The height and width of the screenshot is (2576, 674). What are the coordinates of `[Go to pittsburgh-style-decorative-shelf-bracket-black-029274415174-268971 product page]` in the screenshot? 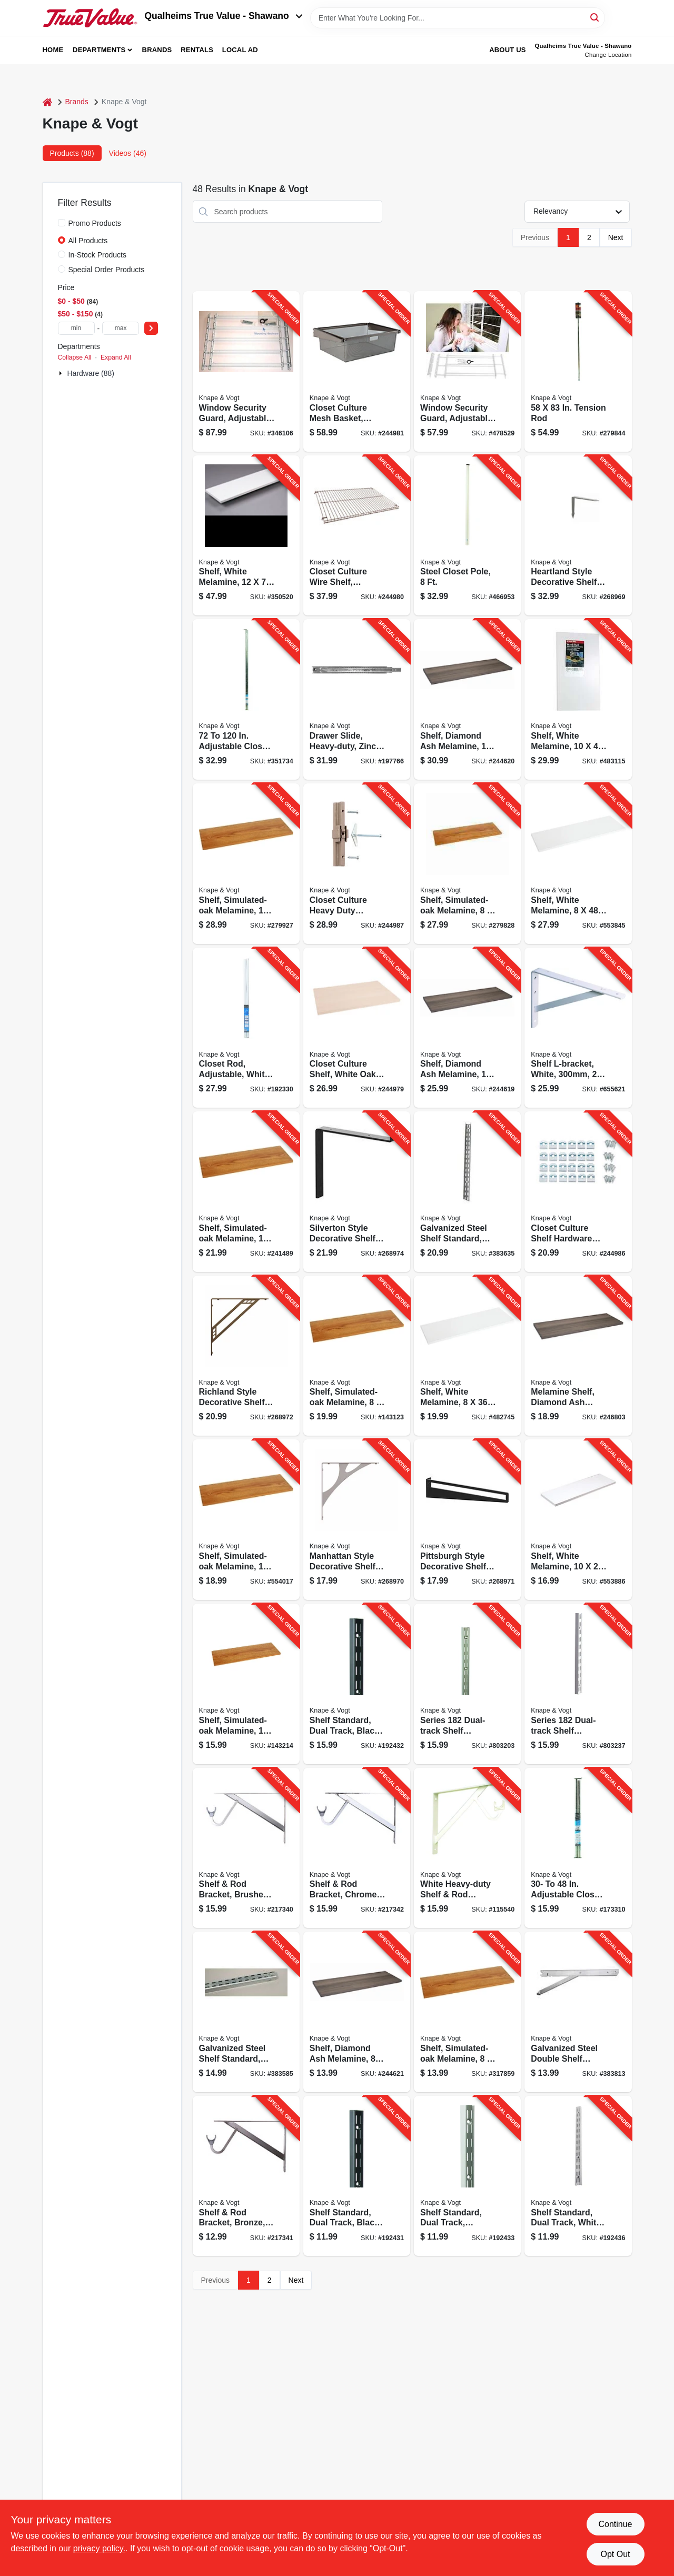 It's located at (467, 1519).